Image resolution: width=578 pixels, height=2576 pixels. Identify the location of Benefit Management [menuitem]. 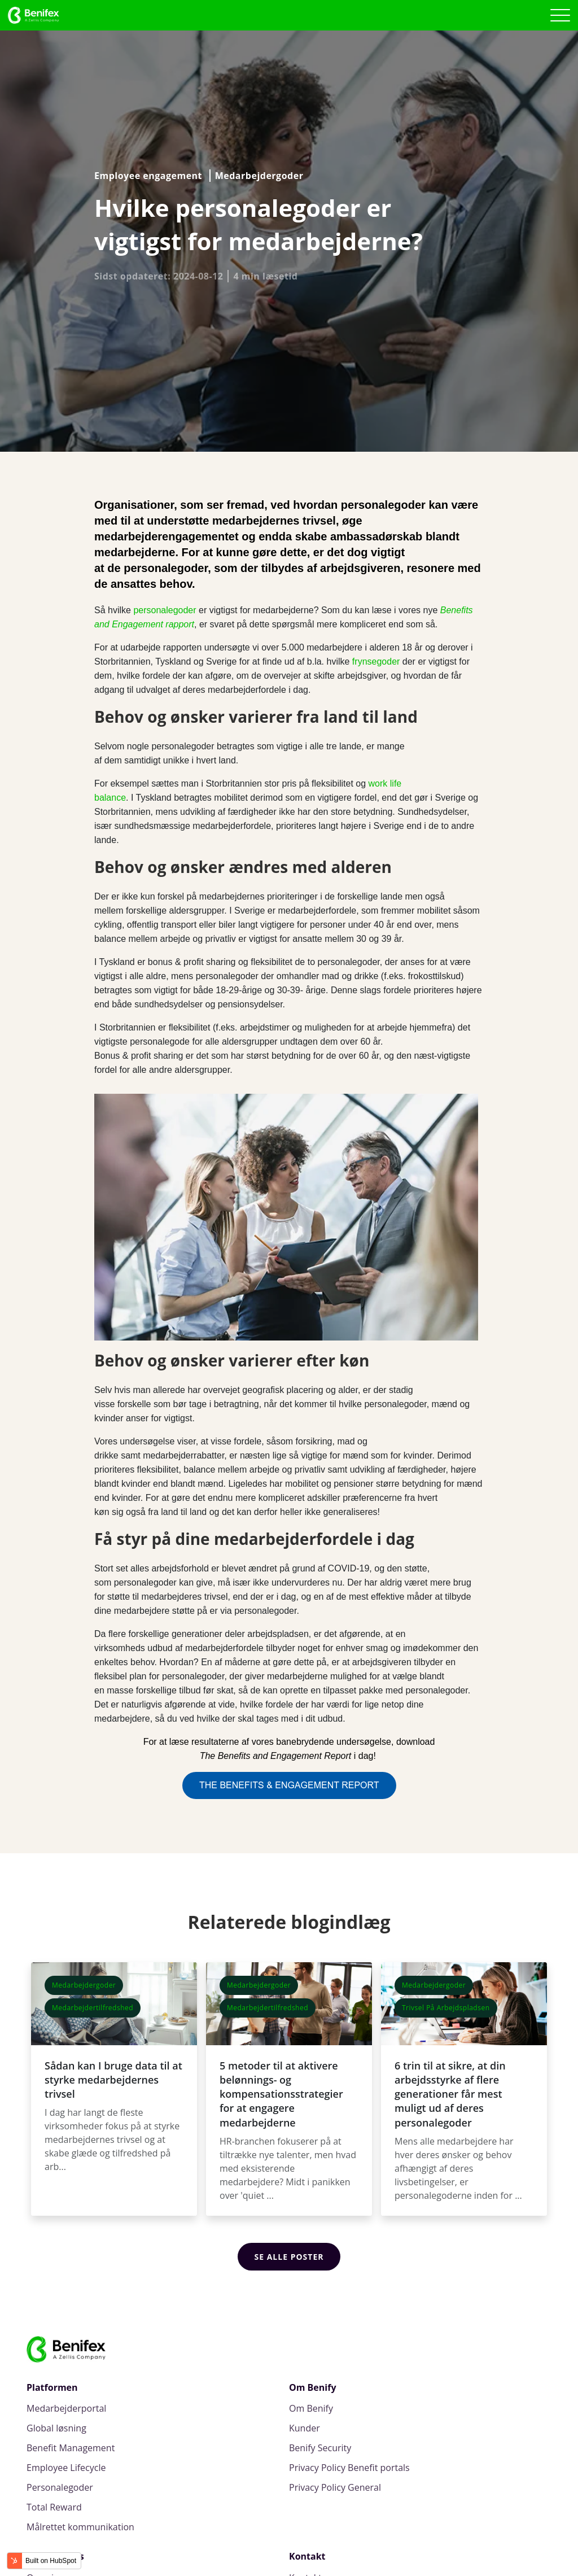
(71, 2448).